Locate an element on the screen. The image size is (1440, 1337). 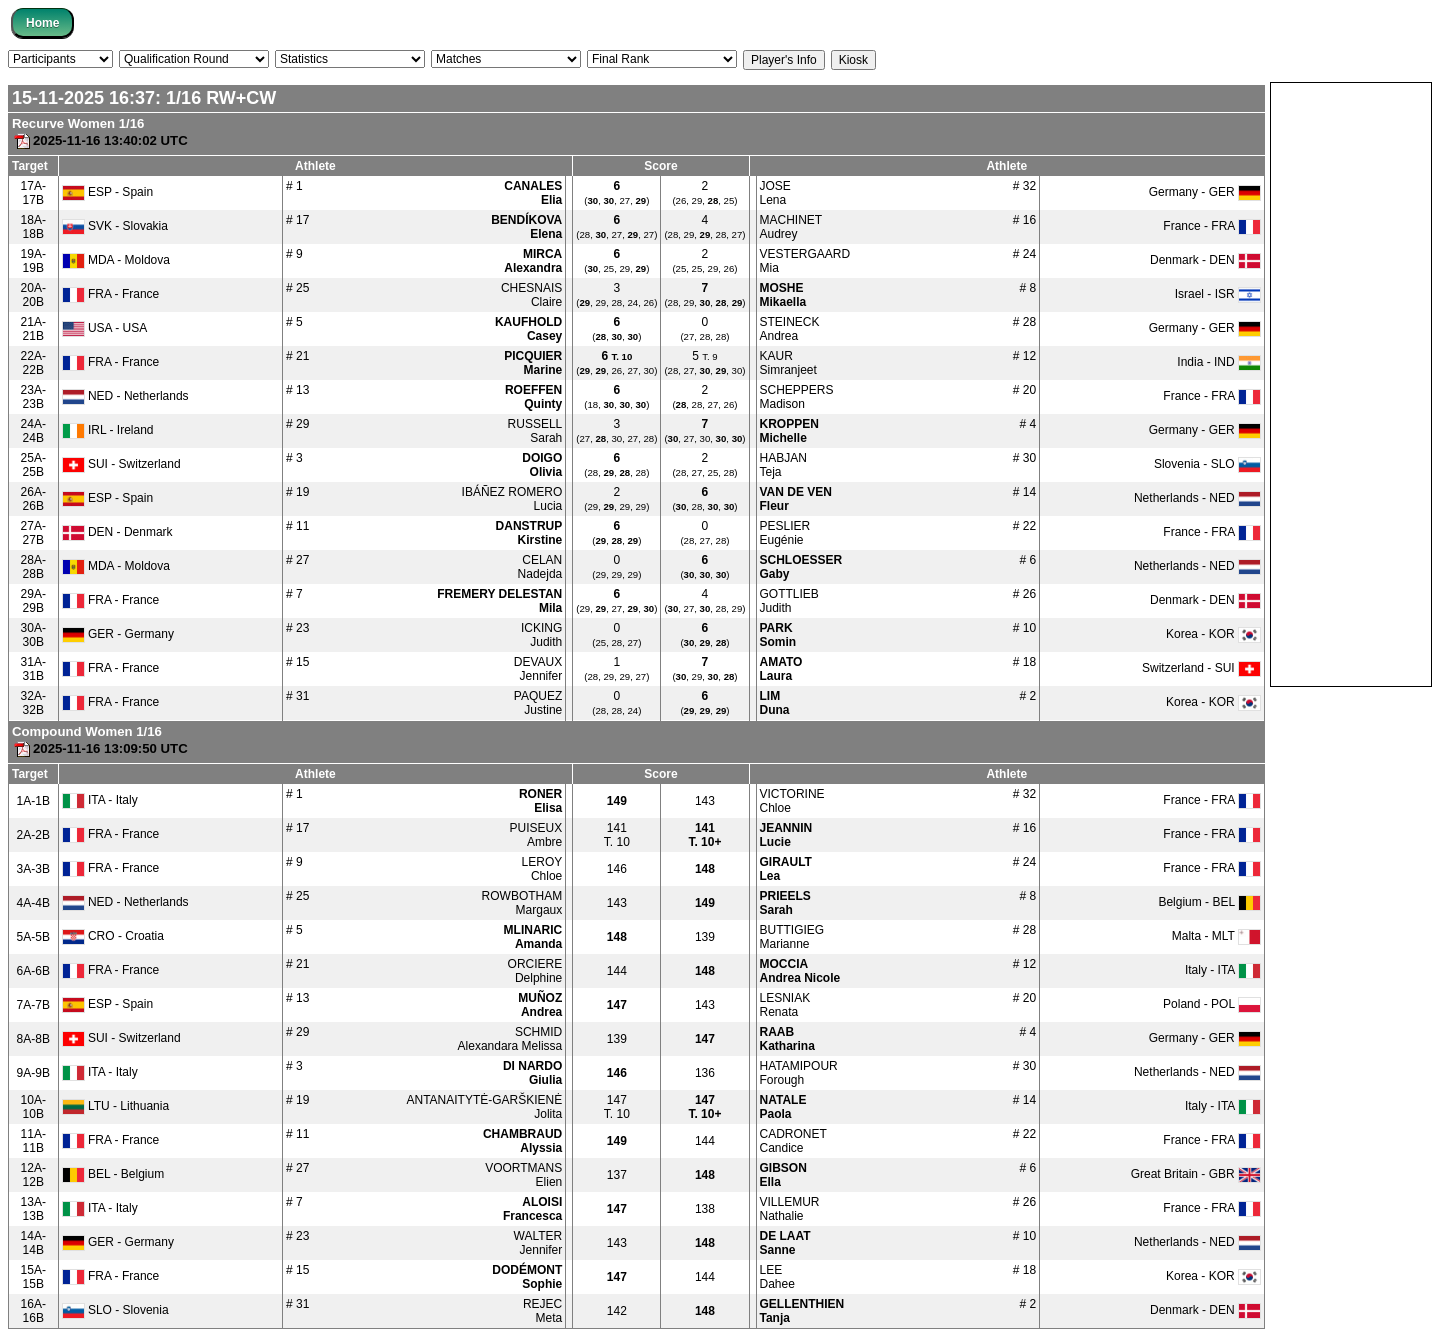
PUISEUXAmbre is located at coordinates (536, 835).